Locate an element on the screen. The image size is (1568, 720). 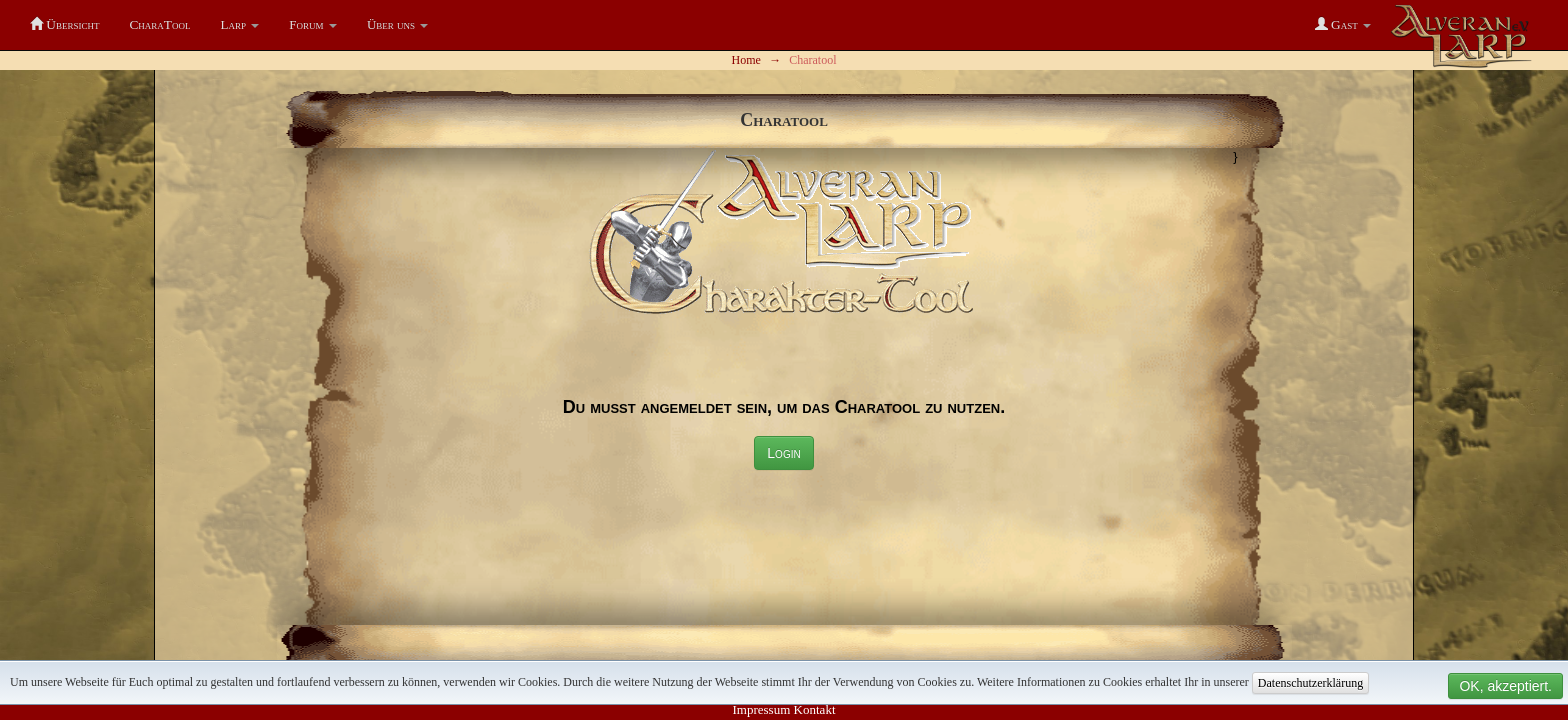
Login is located at coordinates (783, 453).